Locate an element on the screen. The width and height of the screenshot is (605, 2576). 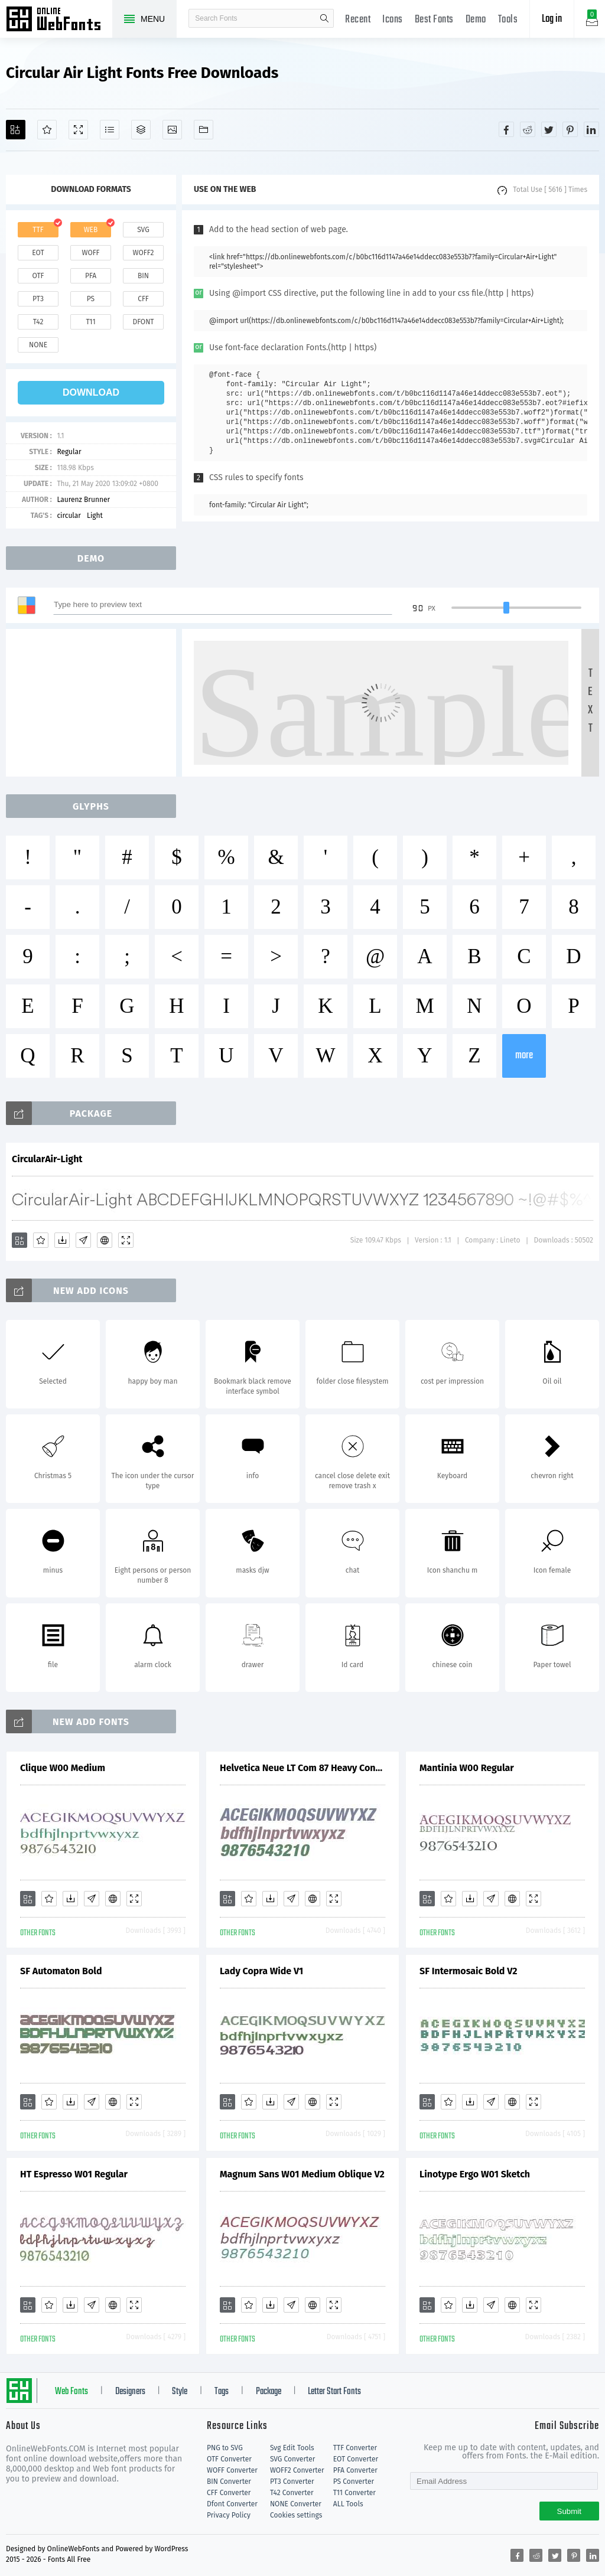
Svg Edit Tools is located at coordinates (292, 2448).